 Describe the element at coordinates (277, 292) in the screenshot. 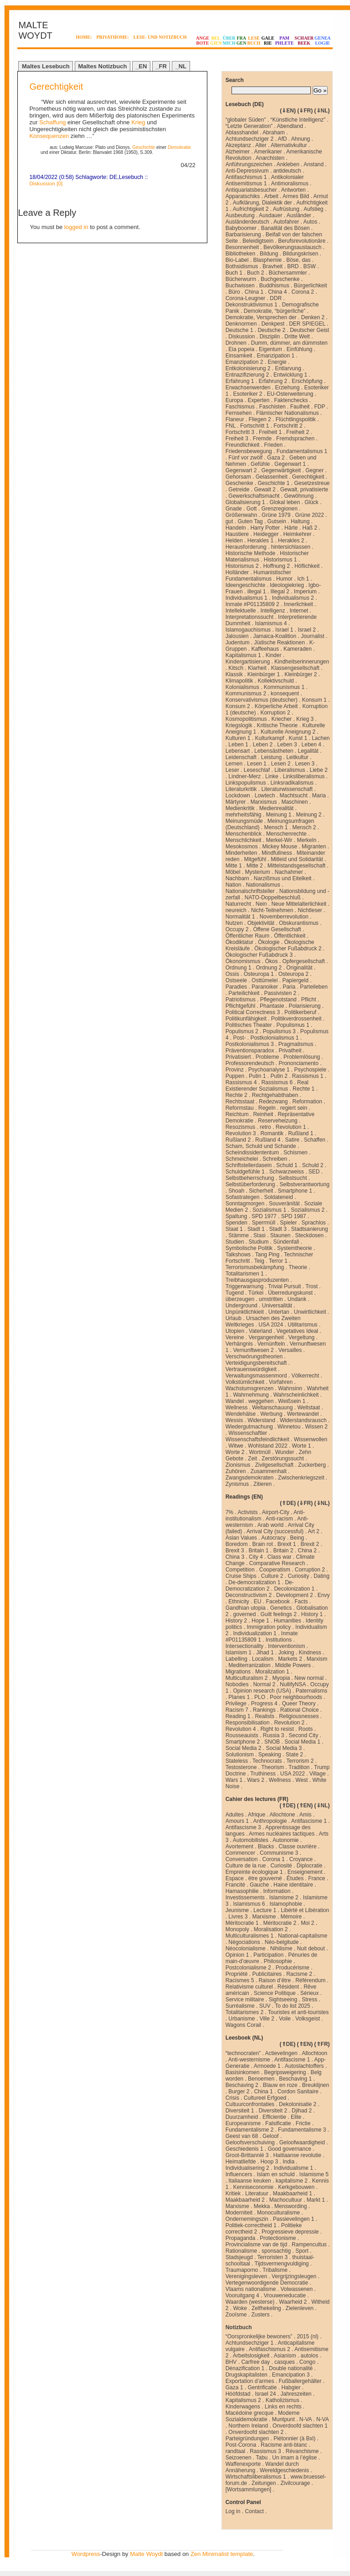

I see `China 4` at that location.